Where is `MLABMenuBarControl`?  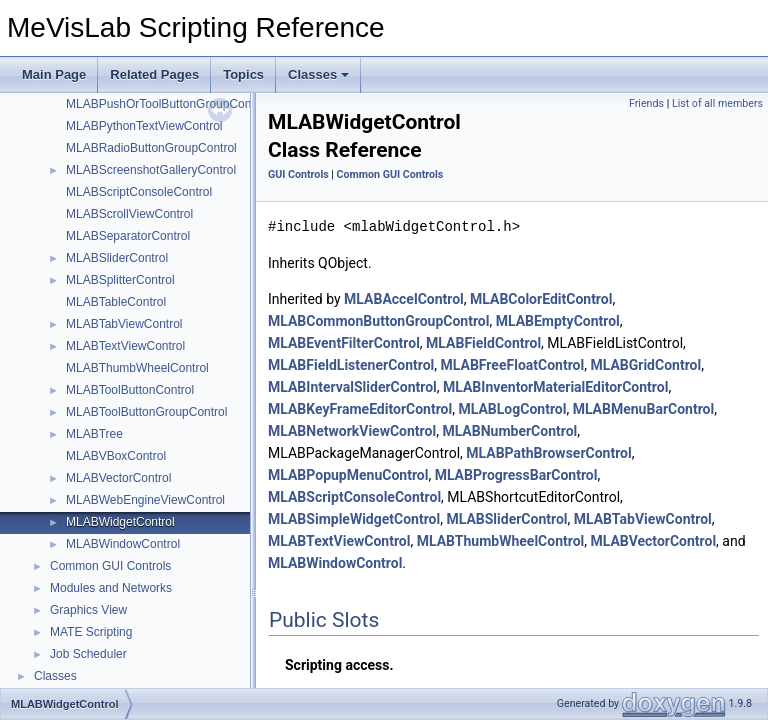
MLABMenuBarControl is located at coordinates (644, 409).